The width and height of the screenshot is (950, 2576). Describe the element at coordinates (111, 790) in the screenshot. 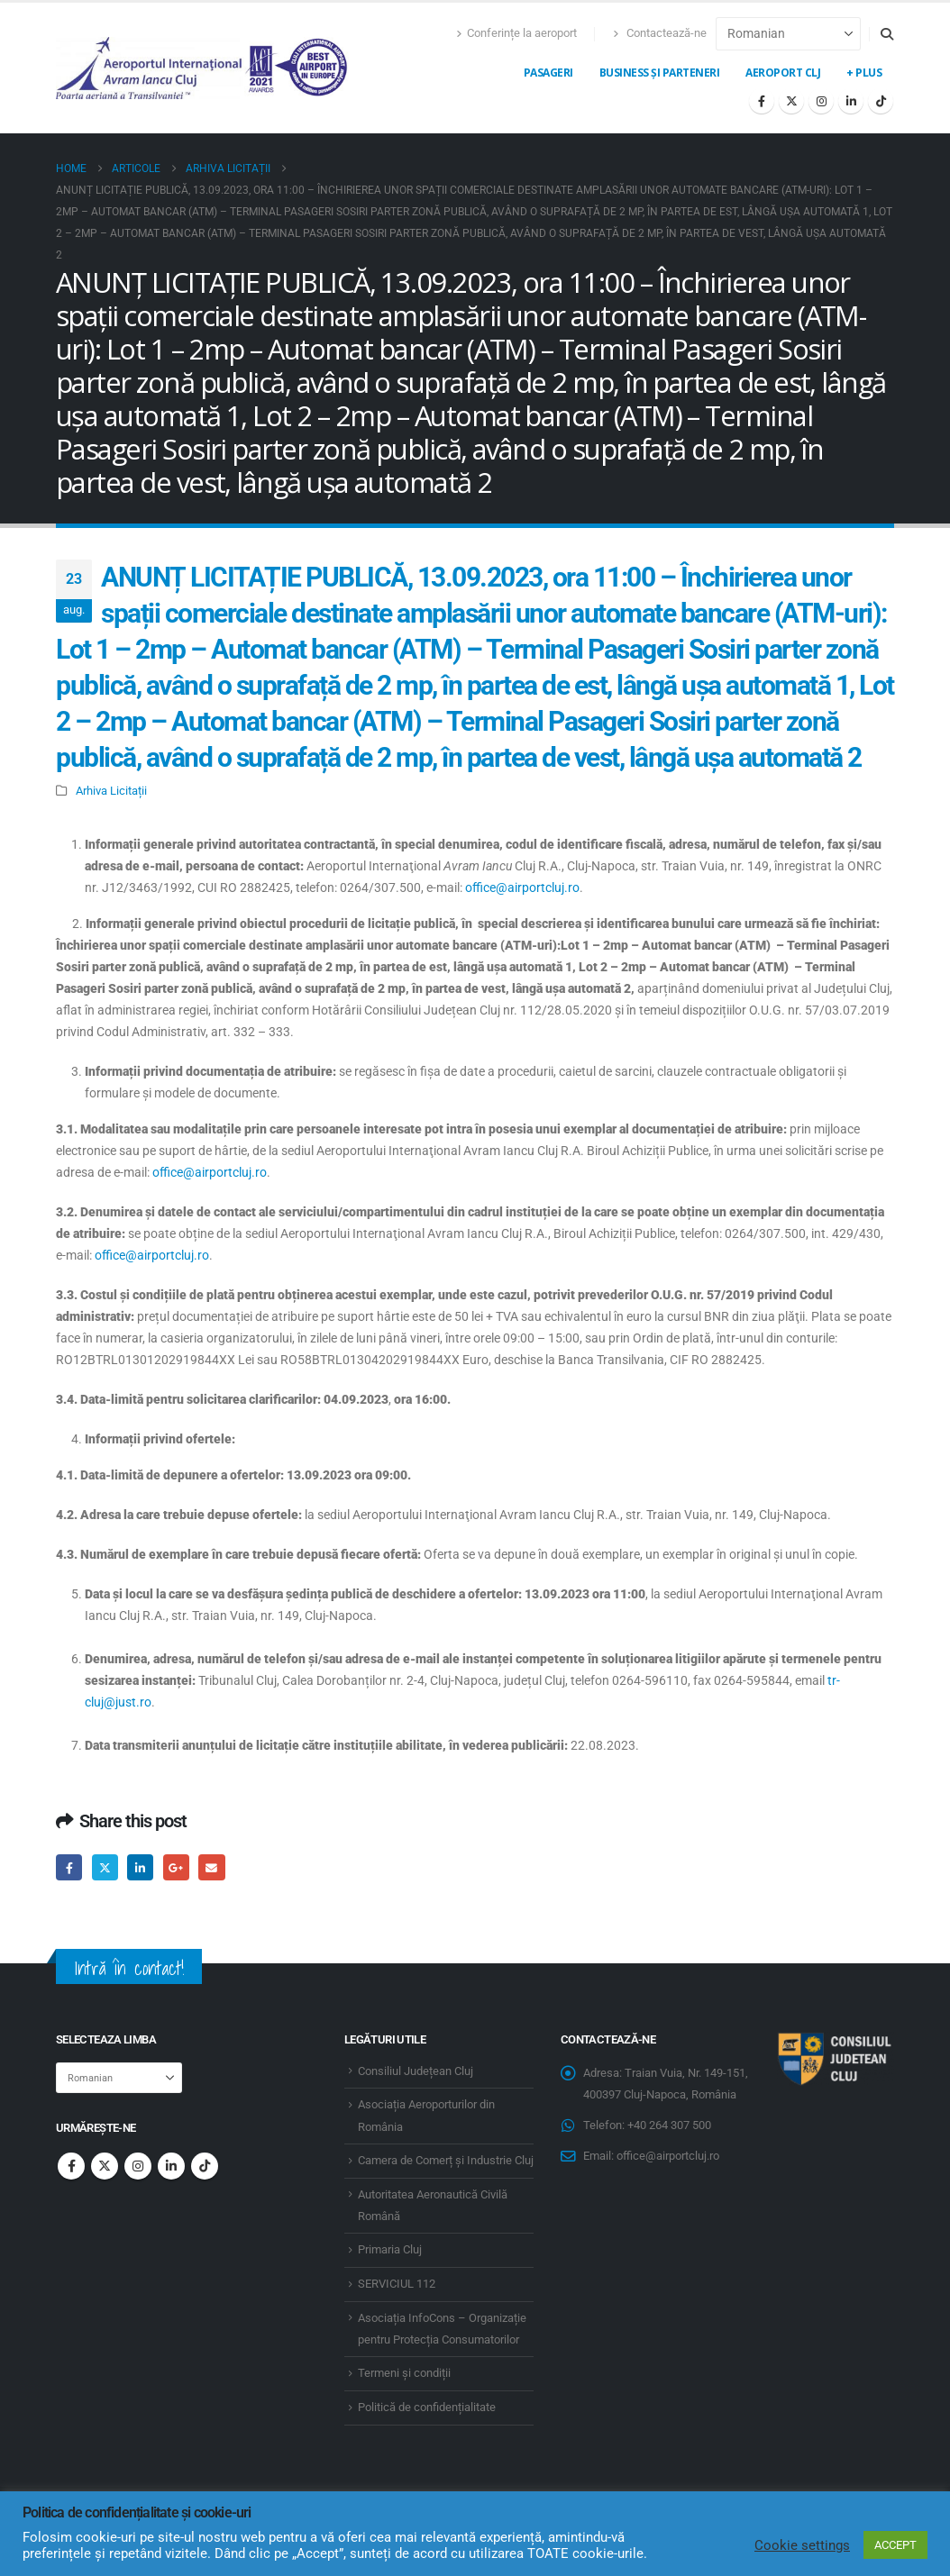

I see `Arhiva Licitații` at that location.